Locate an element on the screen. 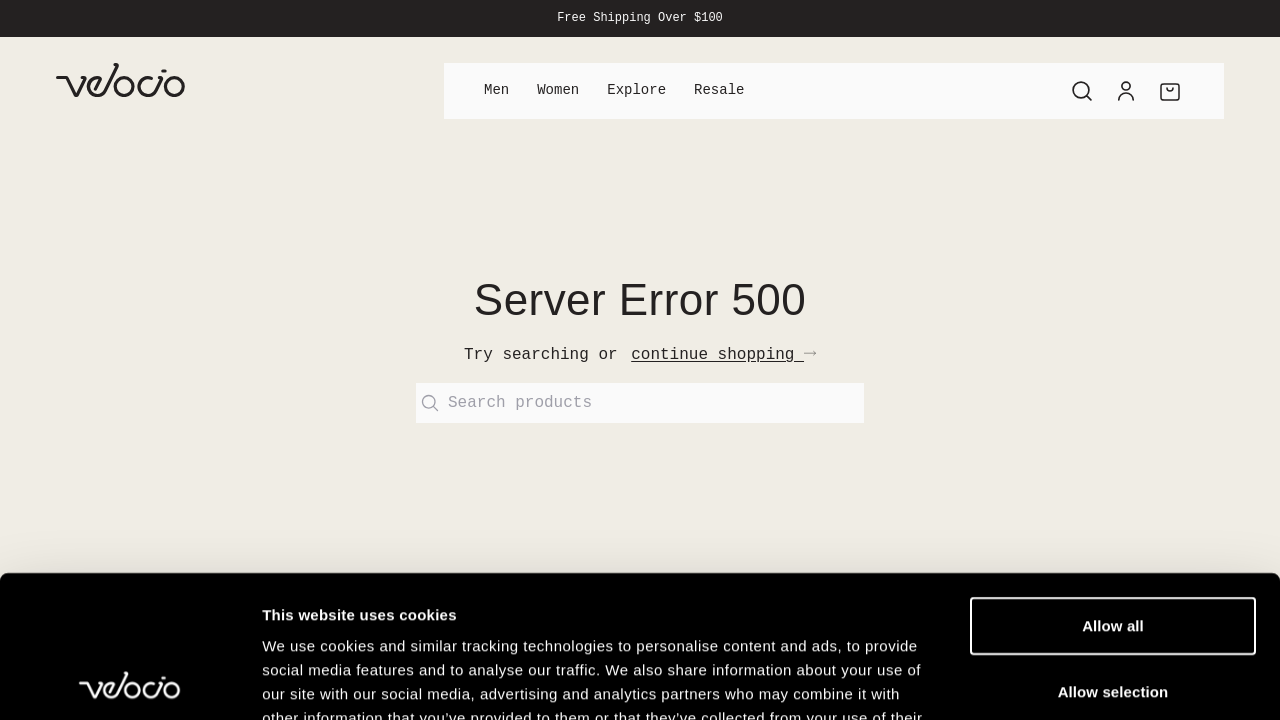 This screenshot has width=1280, height=720. [Cart] is located at coordinates (1170, 91).